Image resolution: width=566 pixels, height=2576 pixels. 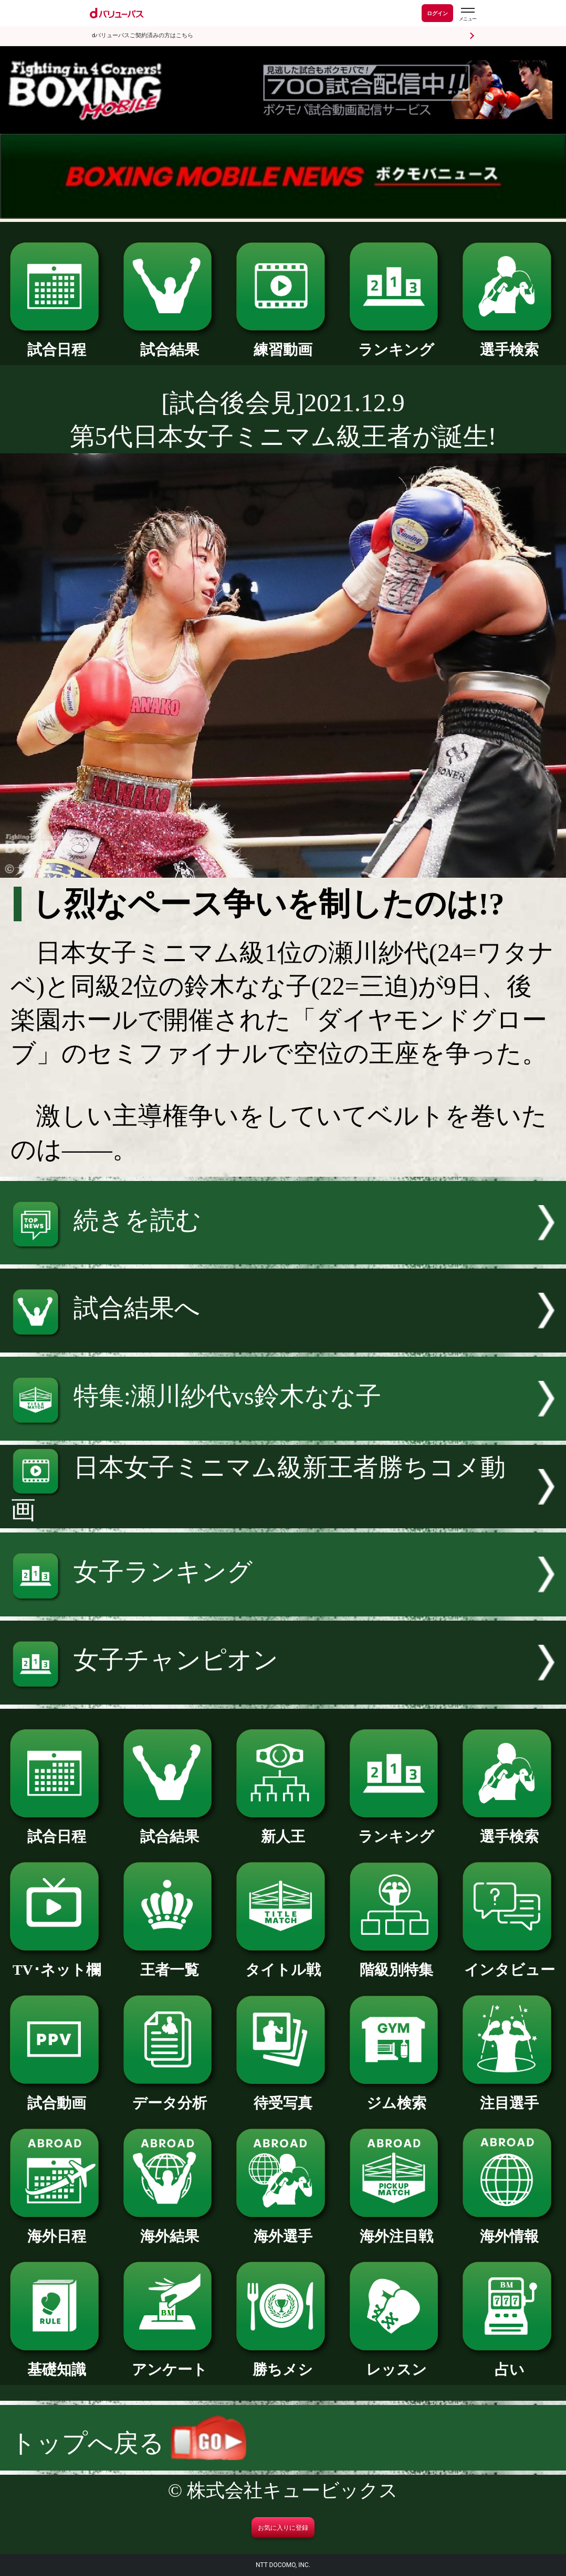 I want to click on お気に入りに登録, so click(x=283, y=2527).